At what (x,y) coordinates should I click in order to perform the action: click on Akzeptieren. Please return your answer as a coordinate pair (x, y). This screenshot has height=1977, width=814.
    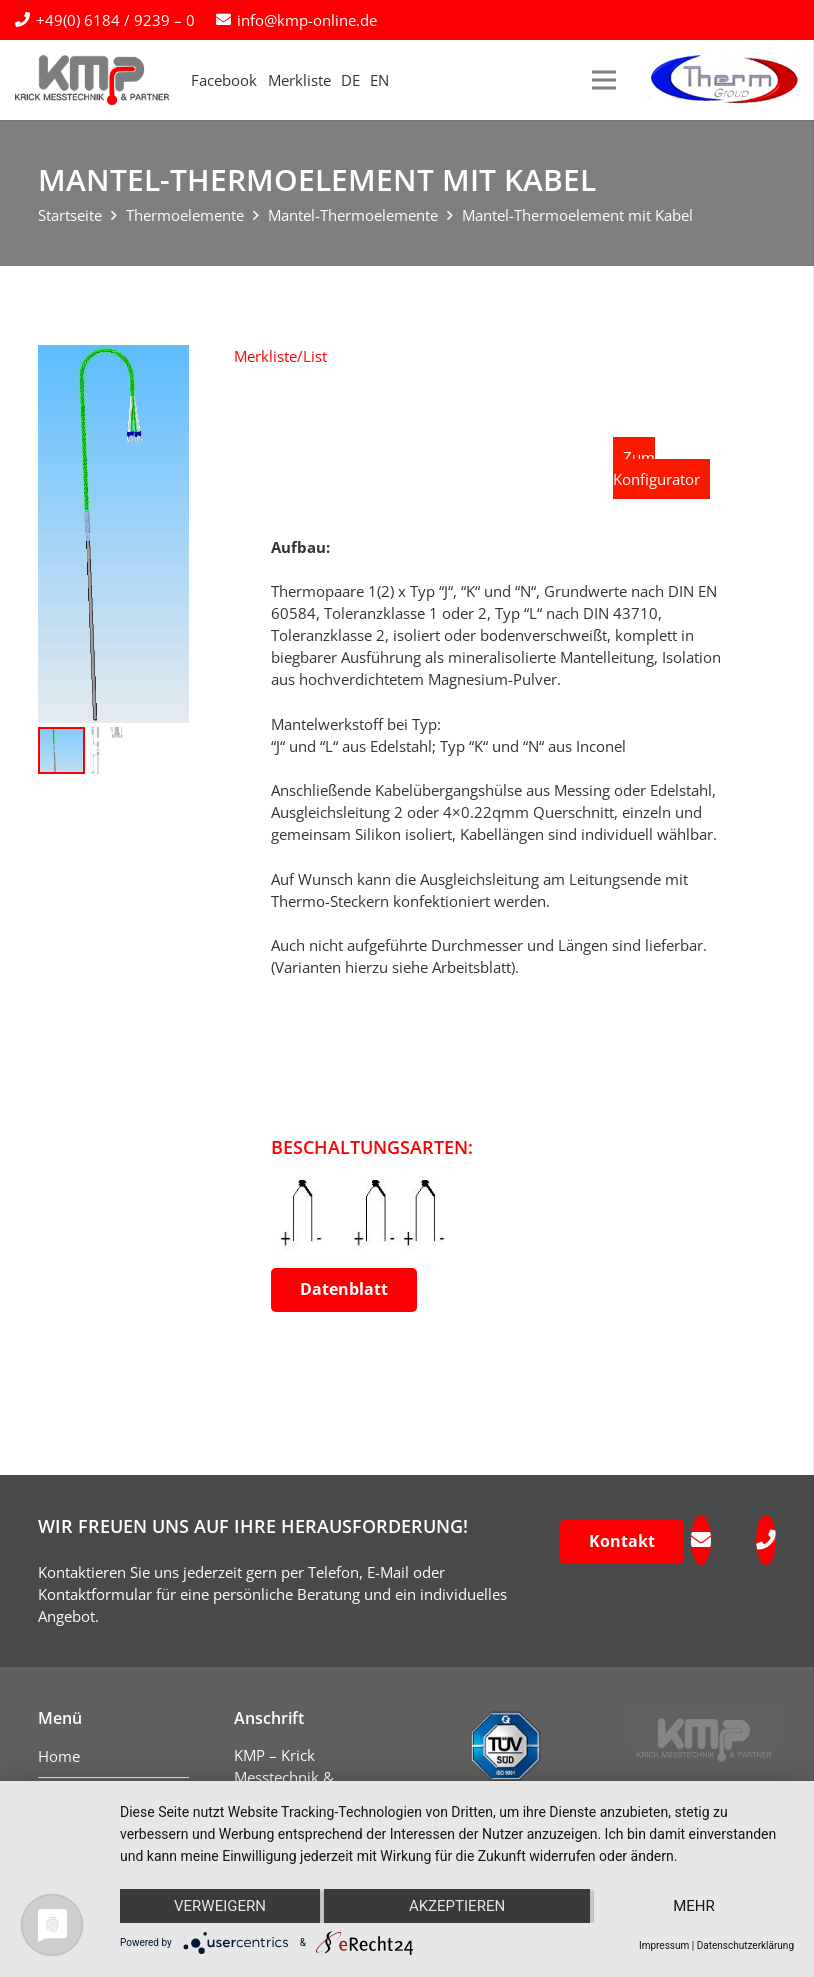
    Looking at the image, I should click on (457, 1906).